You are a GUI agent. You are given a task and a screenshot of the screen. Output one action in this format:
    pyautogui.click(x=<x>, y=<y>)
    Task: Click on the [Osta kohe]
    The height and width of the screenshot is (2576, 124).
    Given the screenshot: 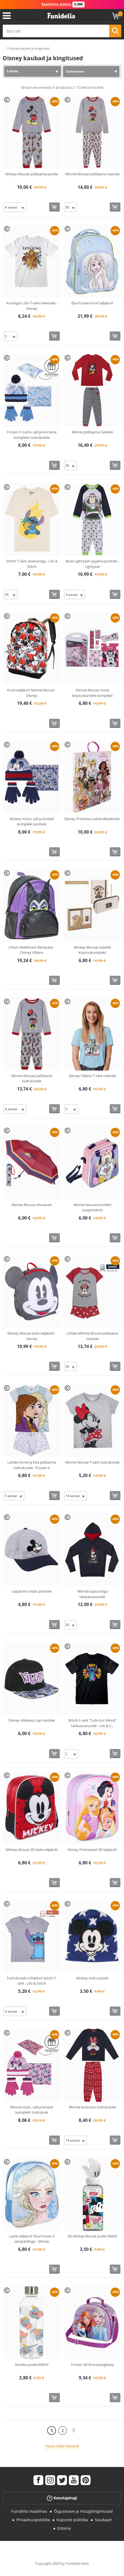 What is the action you would take?
    pyautogui.click(x=54, y=206)
    